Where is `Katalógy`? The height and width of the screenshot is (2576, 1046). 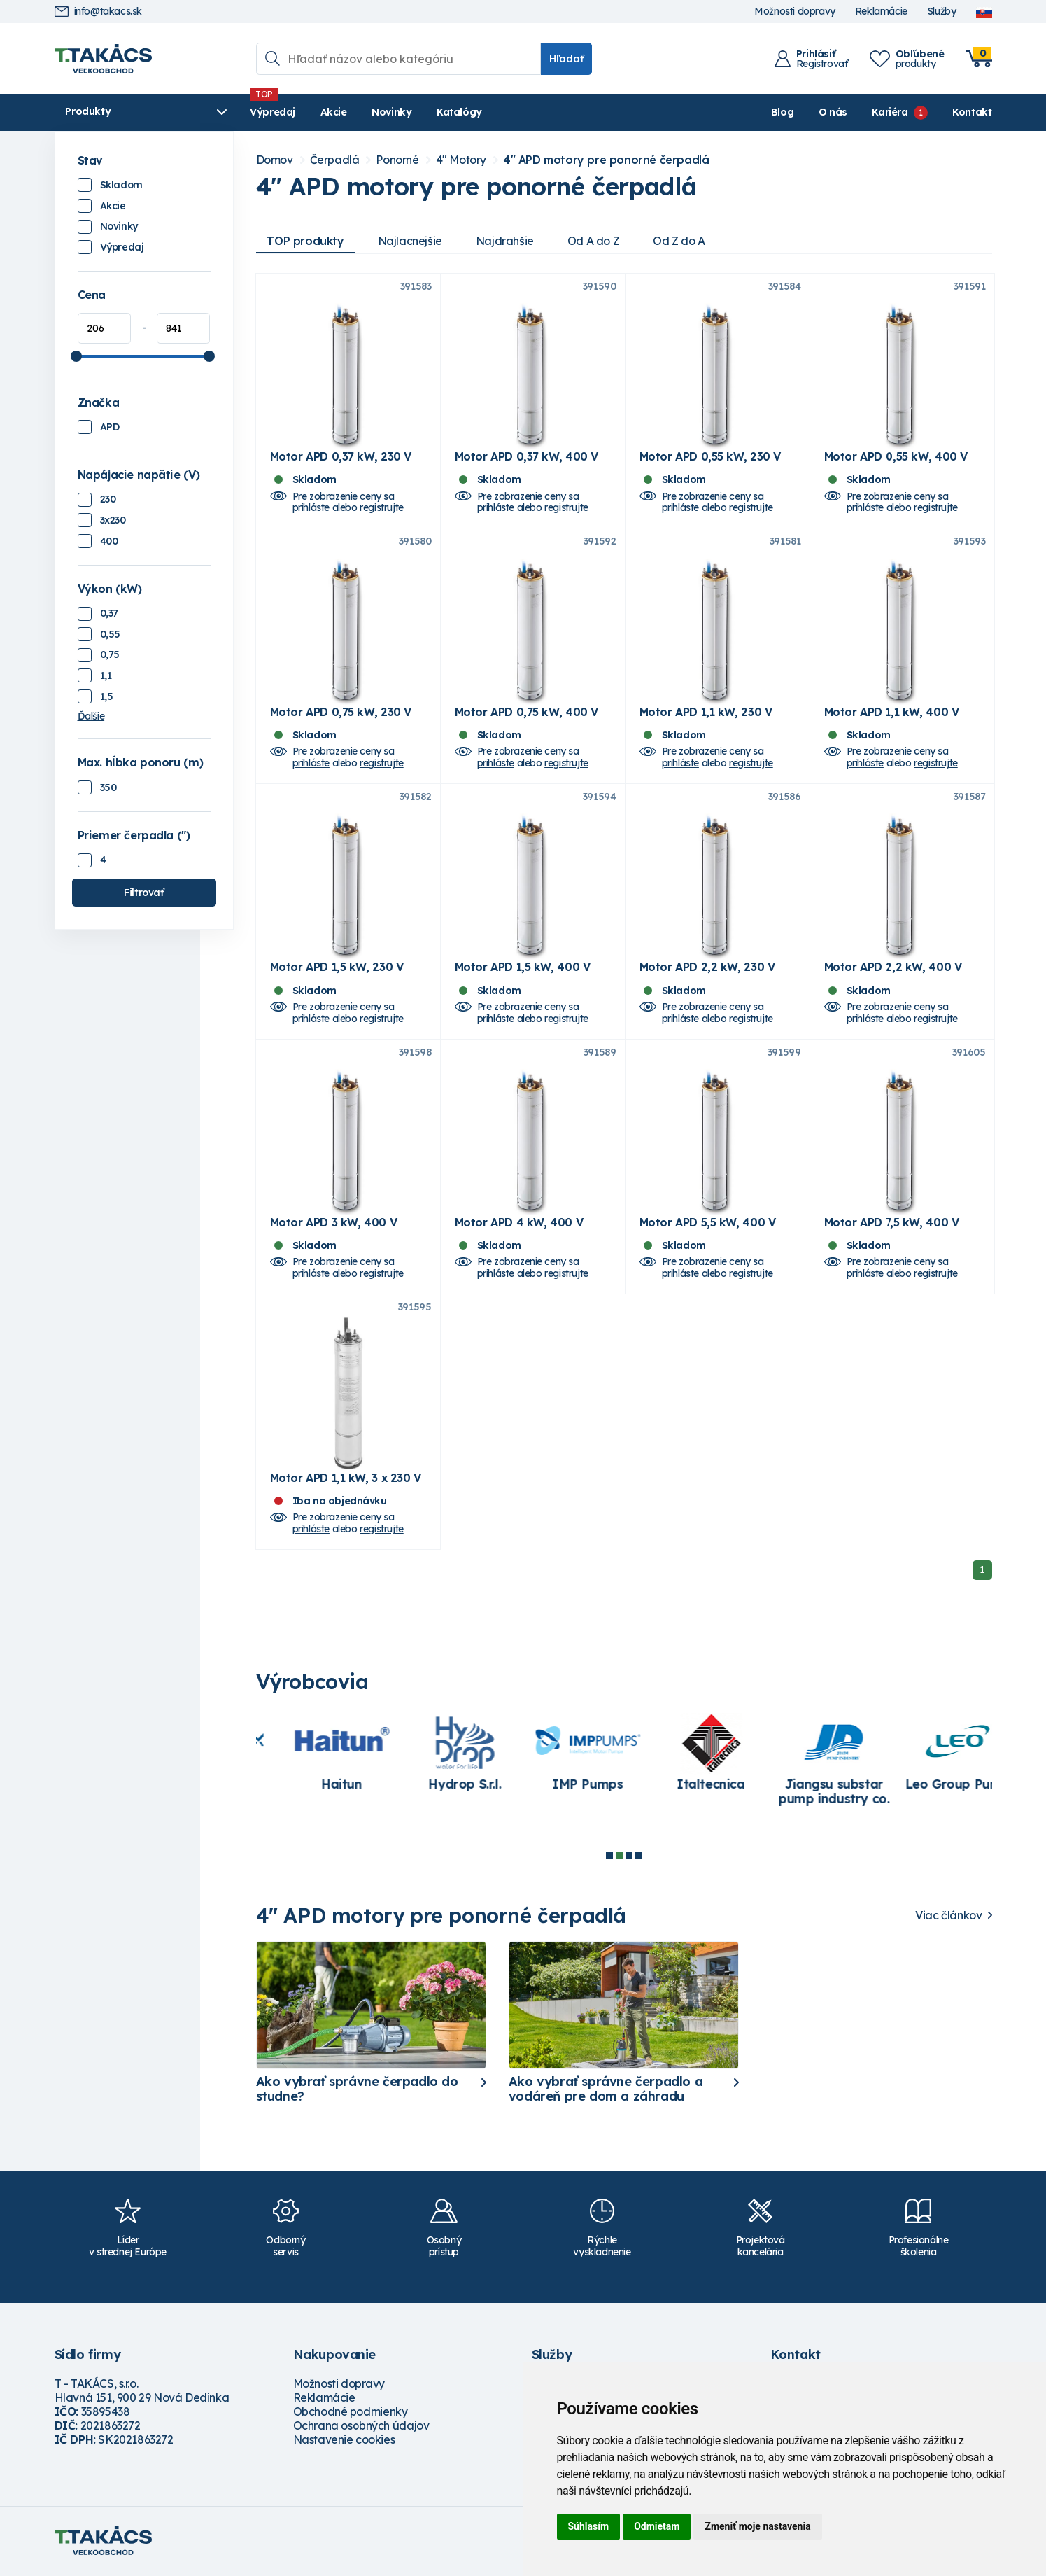
Katalógy is located at coordinates (453, 112).